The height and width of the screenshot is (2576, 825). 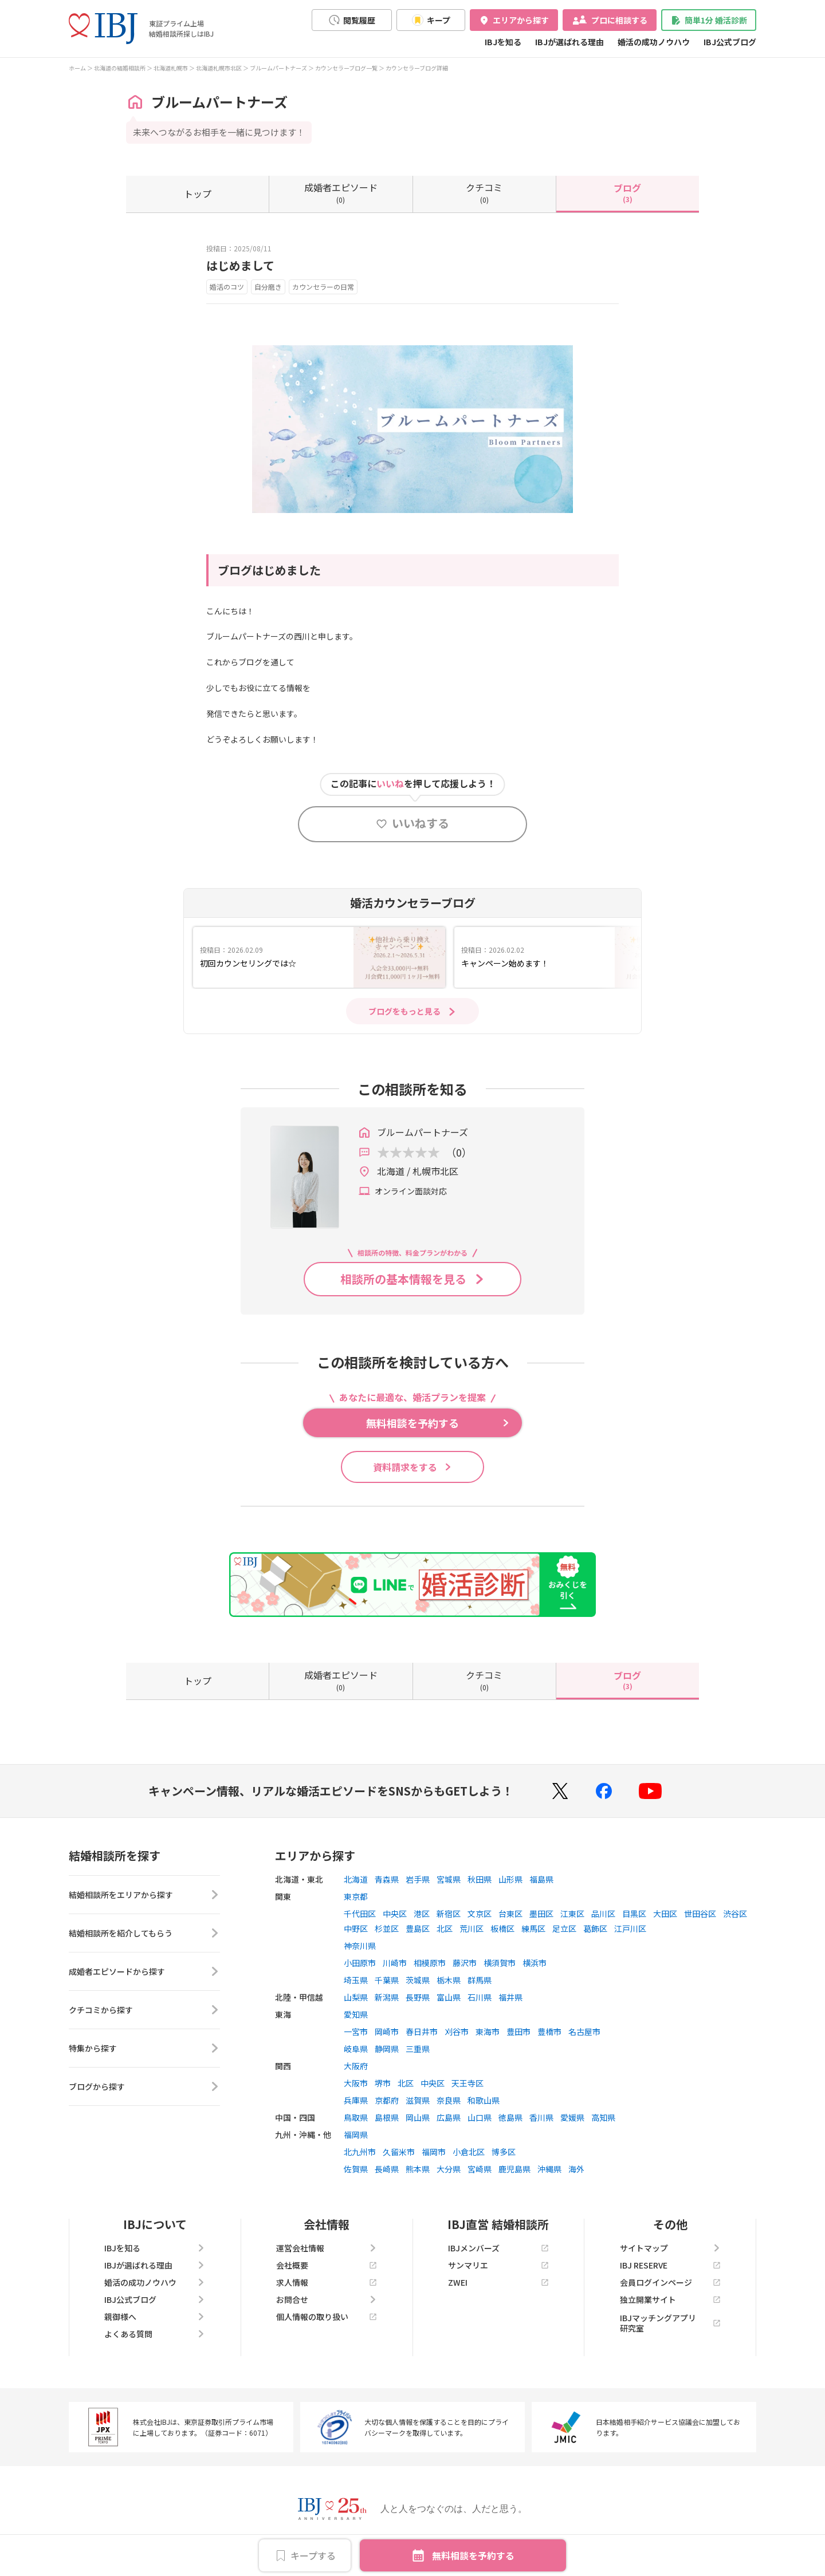 I want to click on 神奈川県, so click(x=360, y=1946).